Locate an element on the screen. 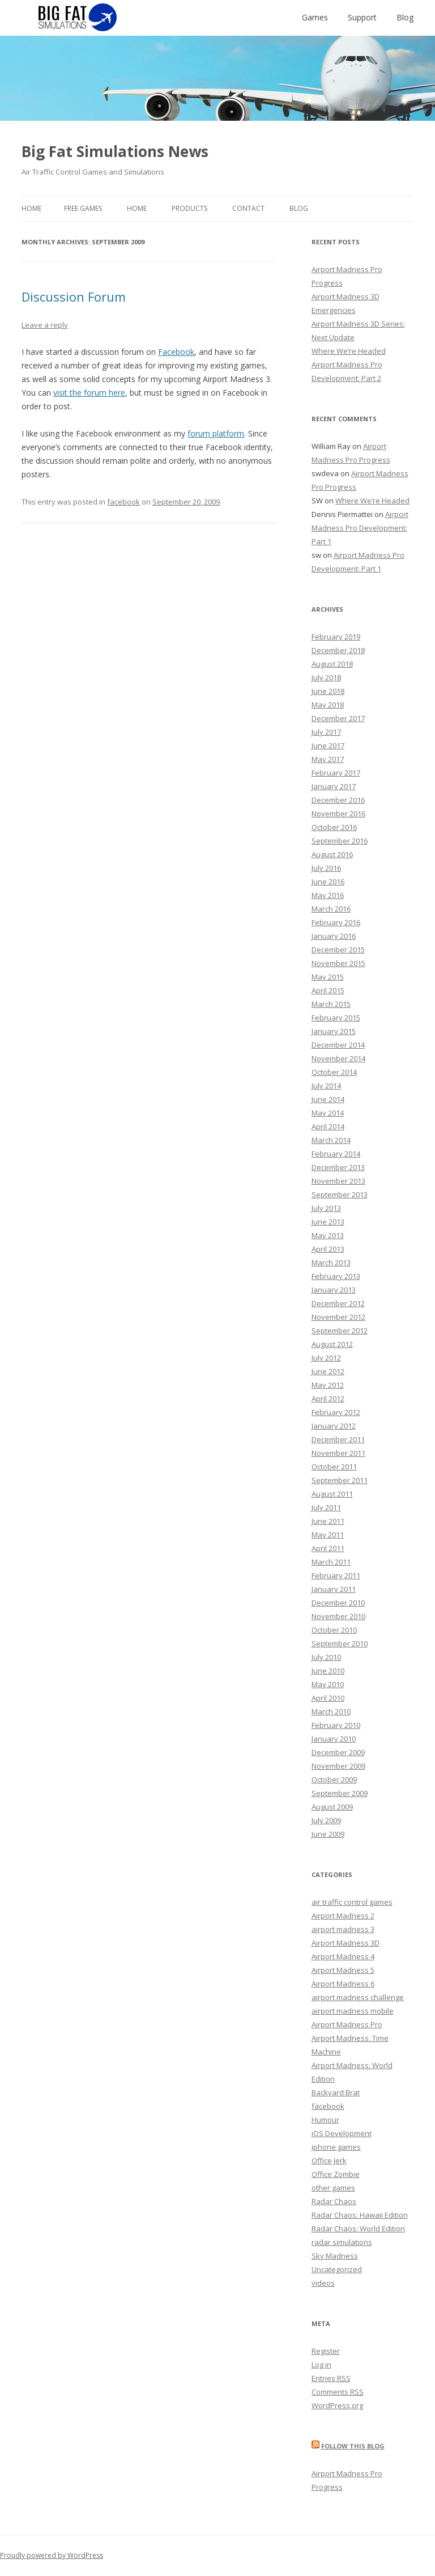 Image resolution: width=435 pixels, height=2576 pixels. videos is located at coordinates (323, 2283).